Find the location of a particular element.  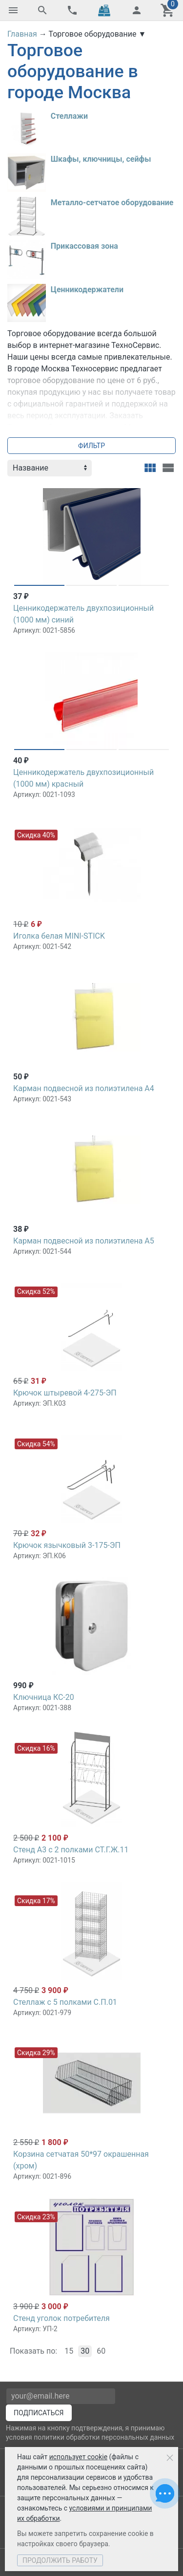

Карман подвесной из полиэтилена А4 is located at coordinates (83, 1088).